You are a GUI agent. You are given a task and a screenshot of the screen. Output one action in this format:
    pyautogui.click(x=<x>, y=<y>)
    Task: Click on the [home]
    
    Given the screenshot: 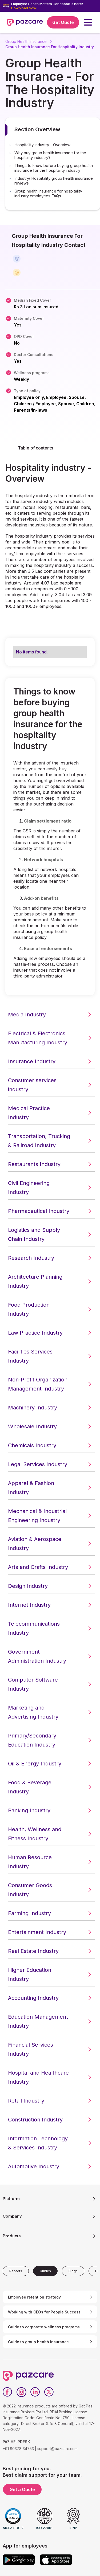 What is the action you would take?
    pyautogui.click(x=25, y=22)
    